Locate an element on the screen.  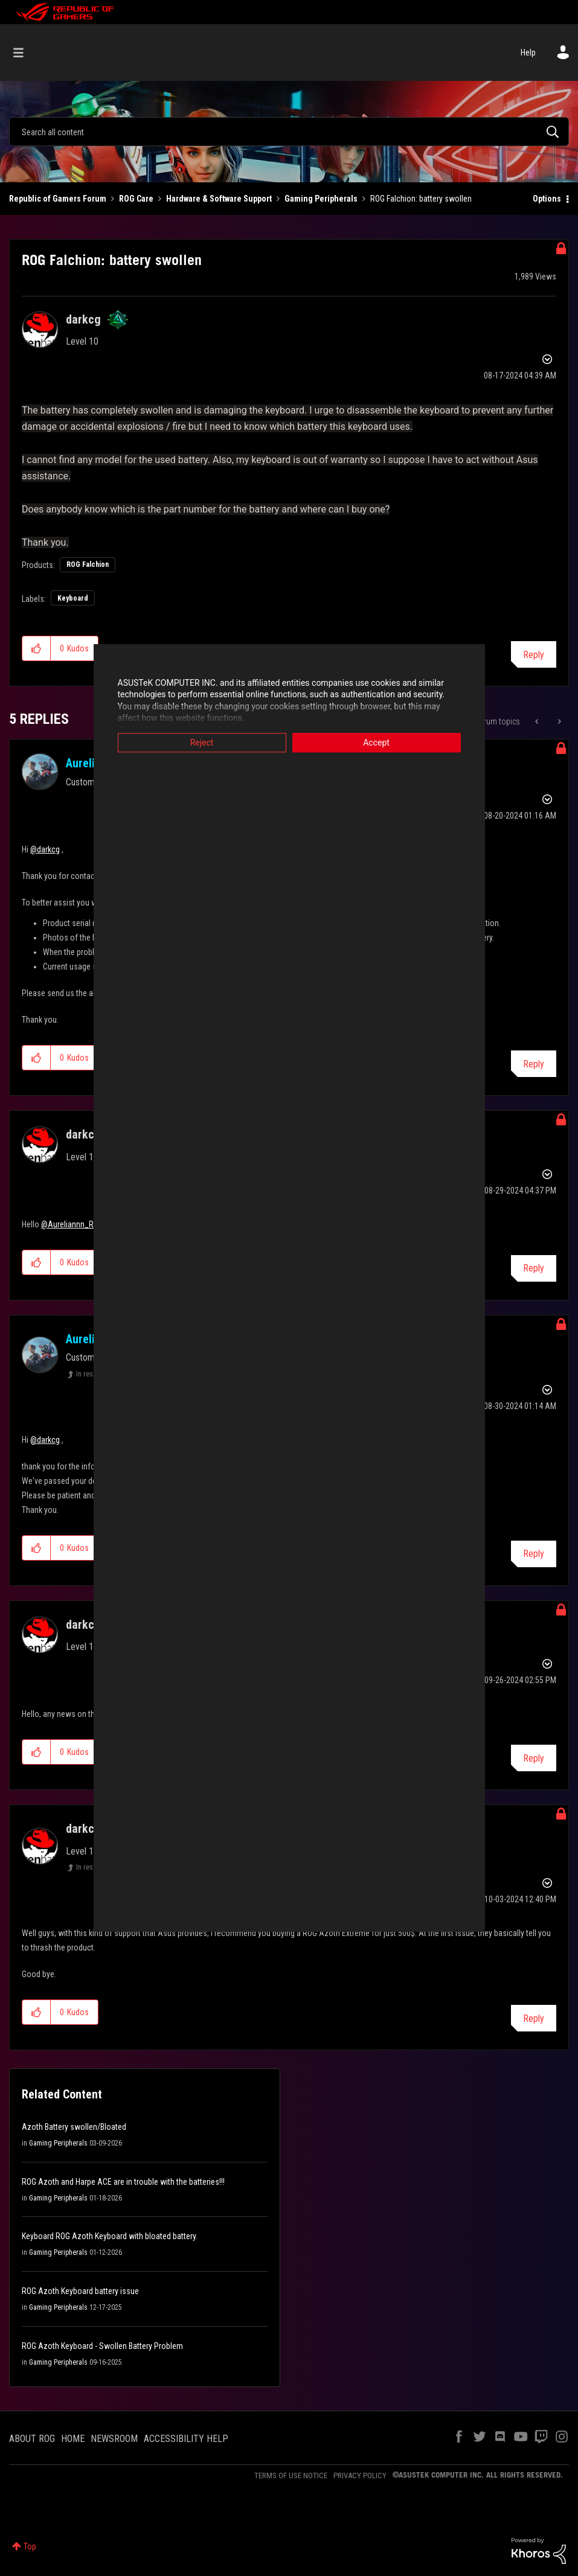
ROG Azoth Keyboard - Swollen Battery Problem is located at coordinates (102, 2346).